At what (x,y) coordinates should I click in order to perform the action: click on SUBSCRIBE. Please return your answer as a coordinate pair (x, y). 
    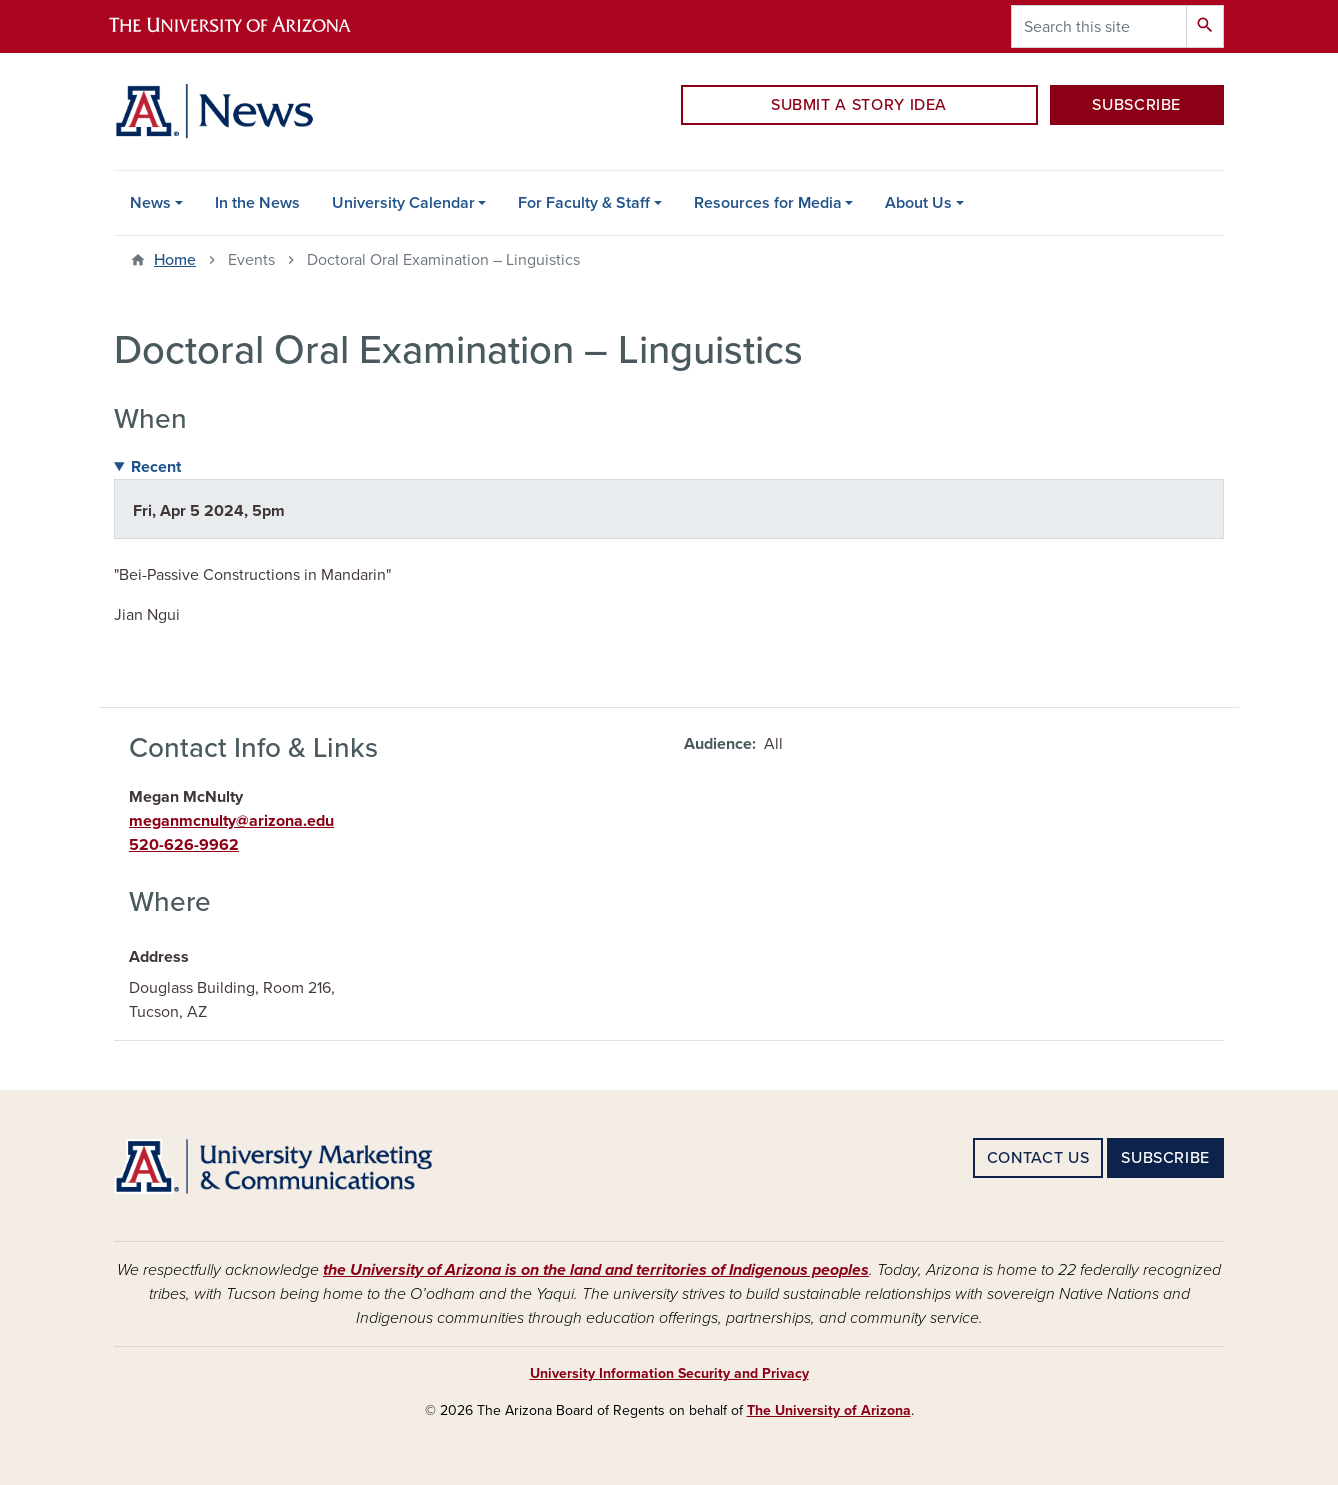
    Looking at the image, I should click on (1136, 105).